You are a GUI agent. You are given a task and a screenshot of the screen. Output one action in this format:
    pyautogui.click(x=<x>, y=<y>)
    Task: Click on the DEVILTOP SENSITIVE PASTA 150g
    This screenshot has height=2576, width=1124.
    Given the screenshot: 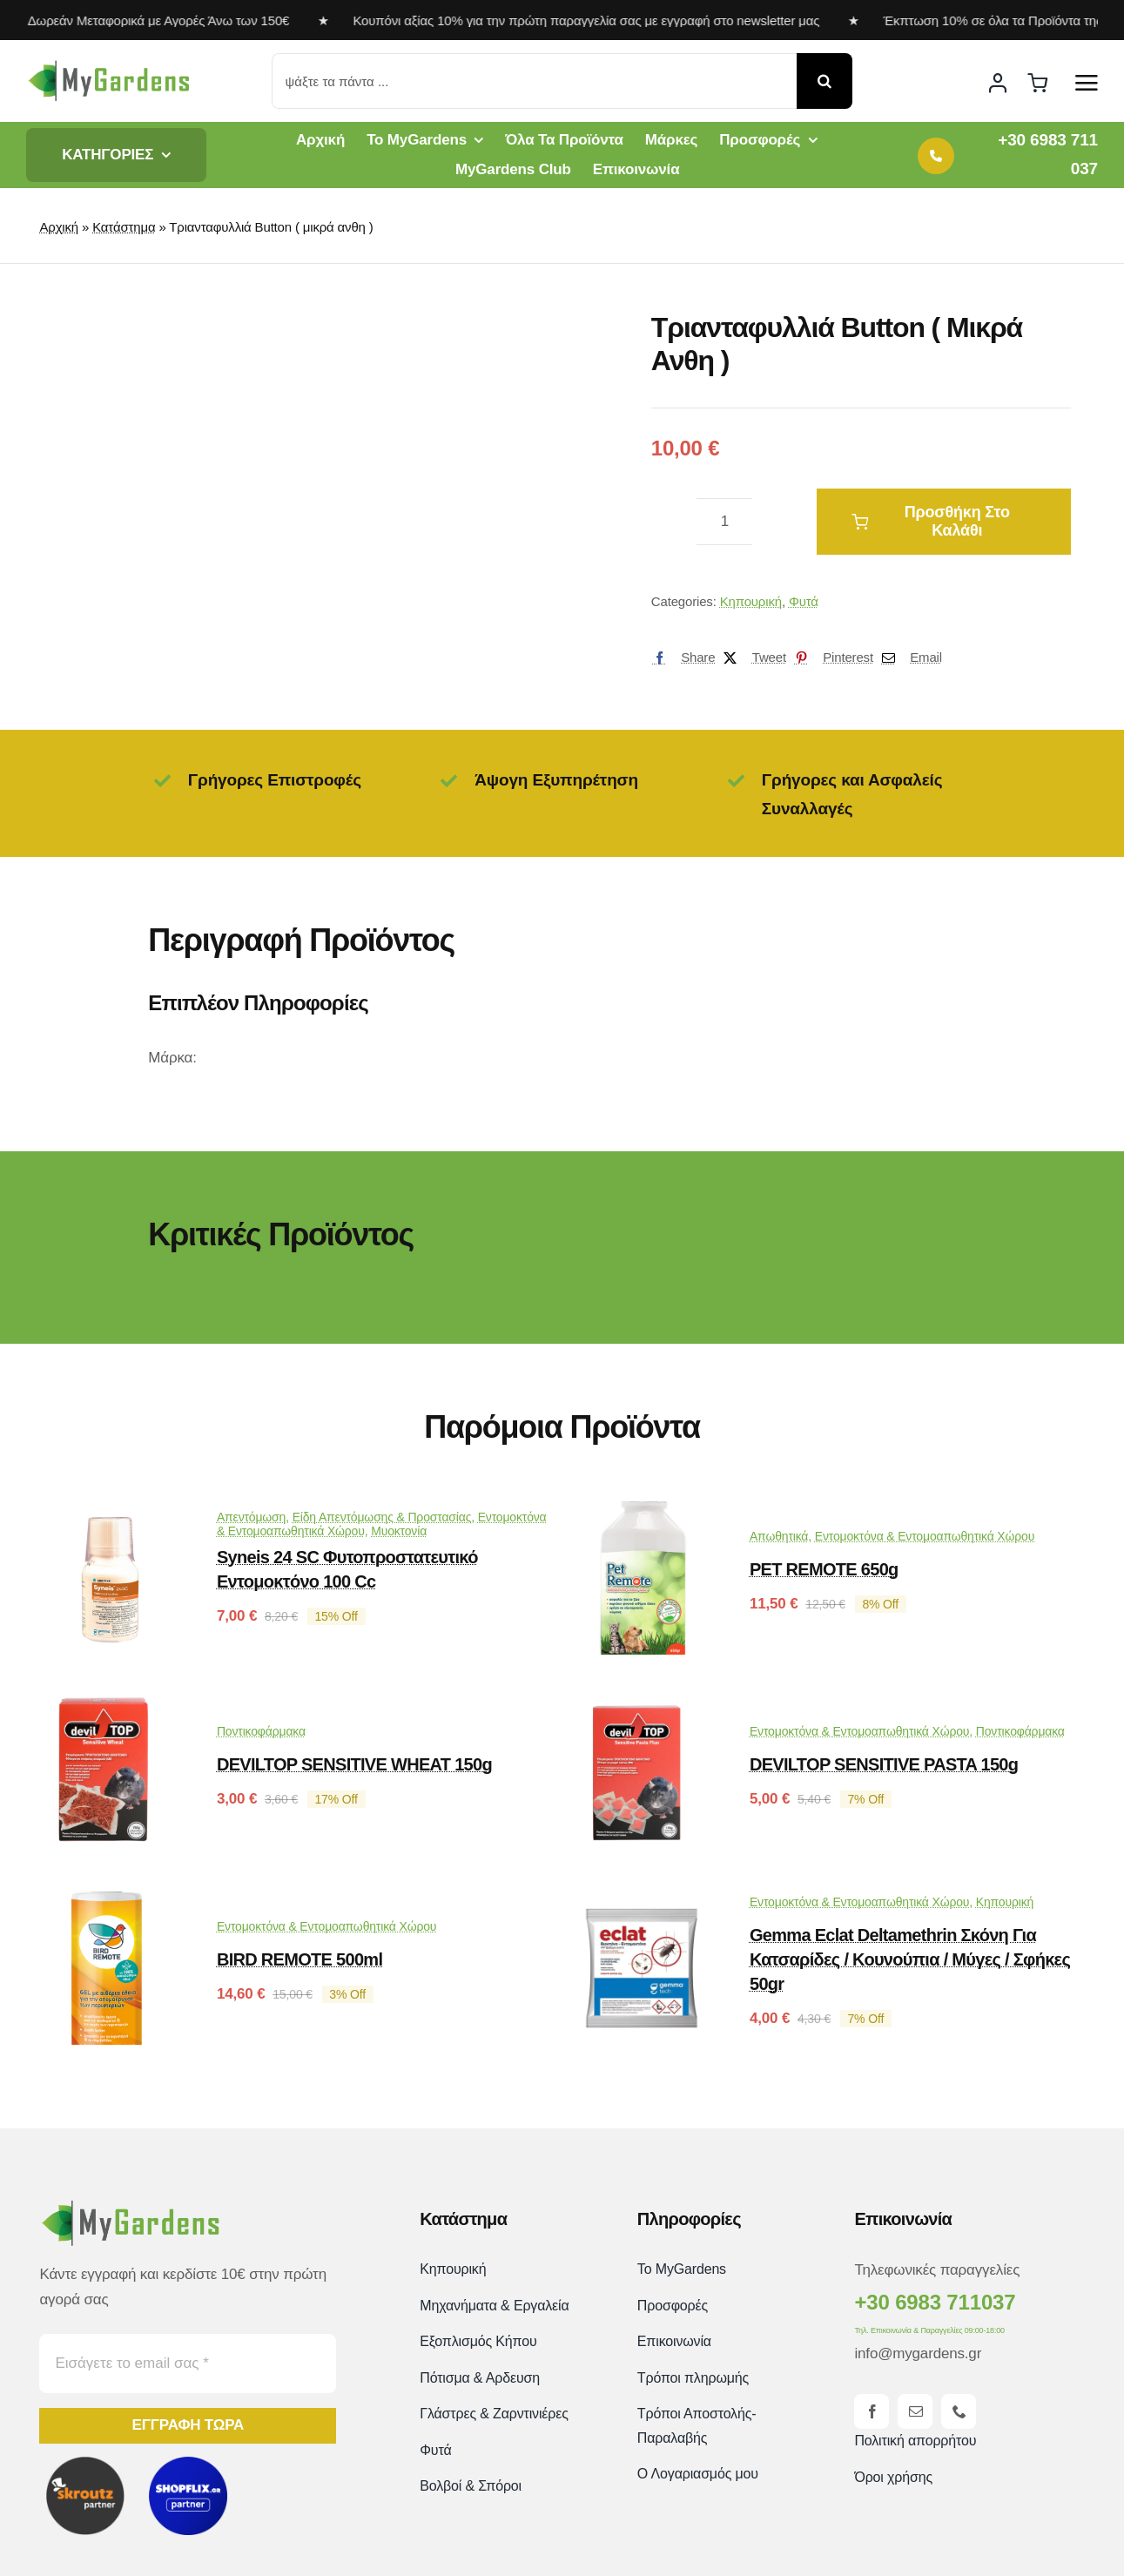 What is the action you would take?
    pyautogui.click(x=884, y=1764)
    